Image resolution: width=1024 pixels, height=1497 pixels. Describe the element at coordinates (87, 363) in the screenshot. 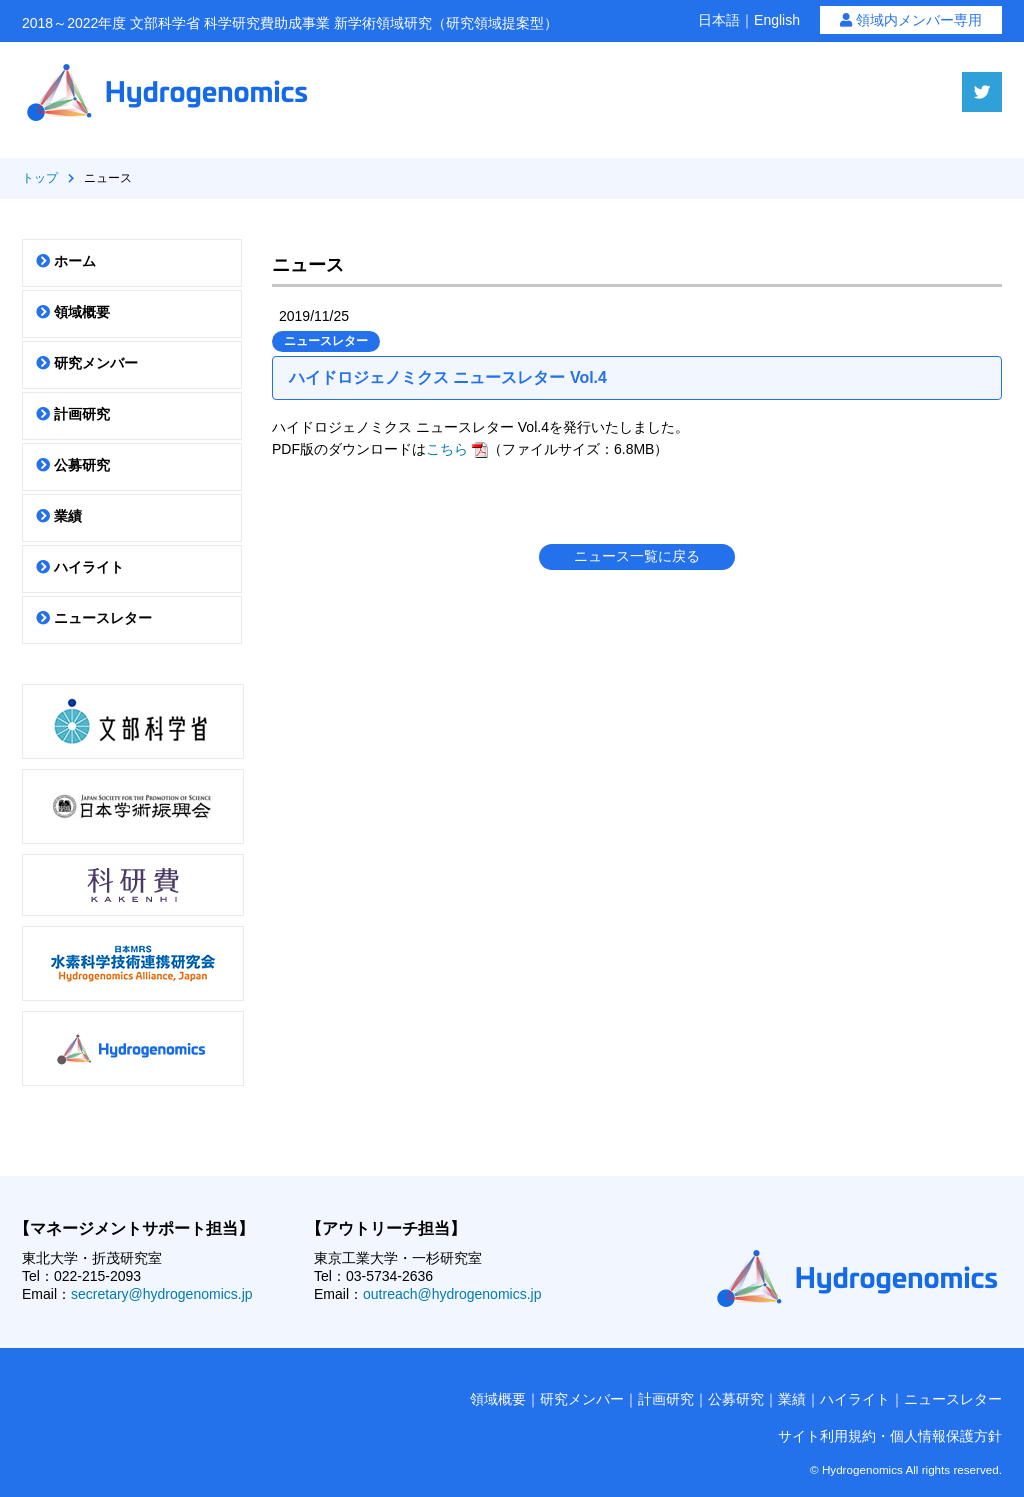

I see `研究メンバー` at that location.